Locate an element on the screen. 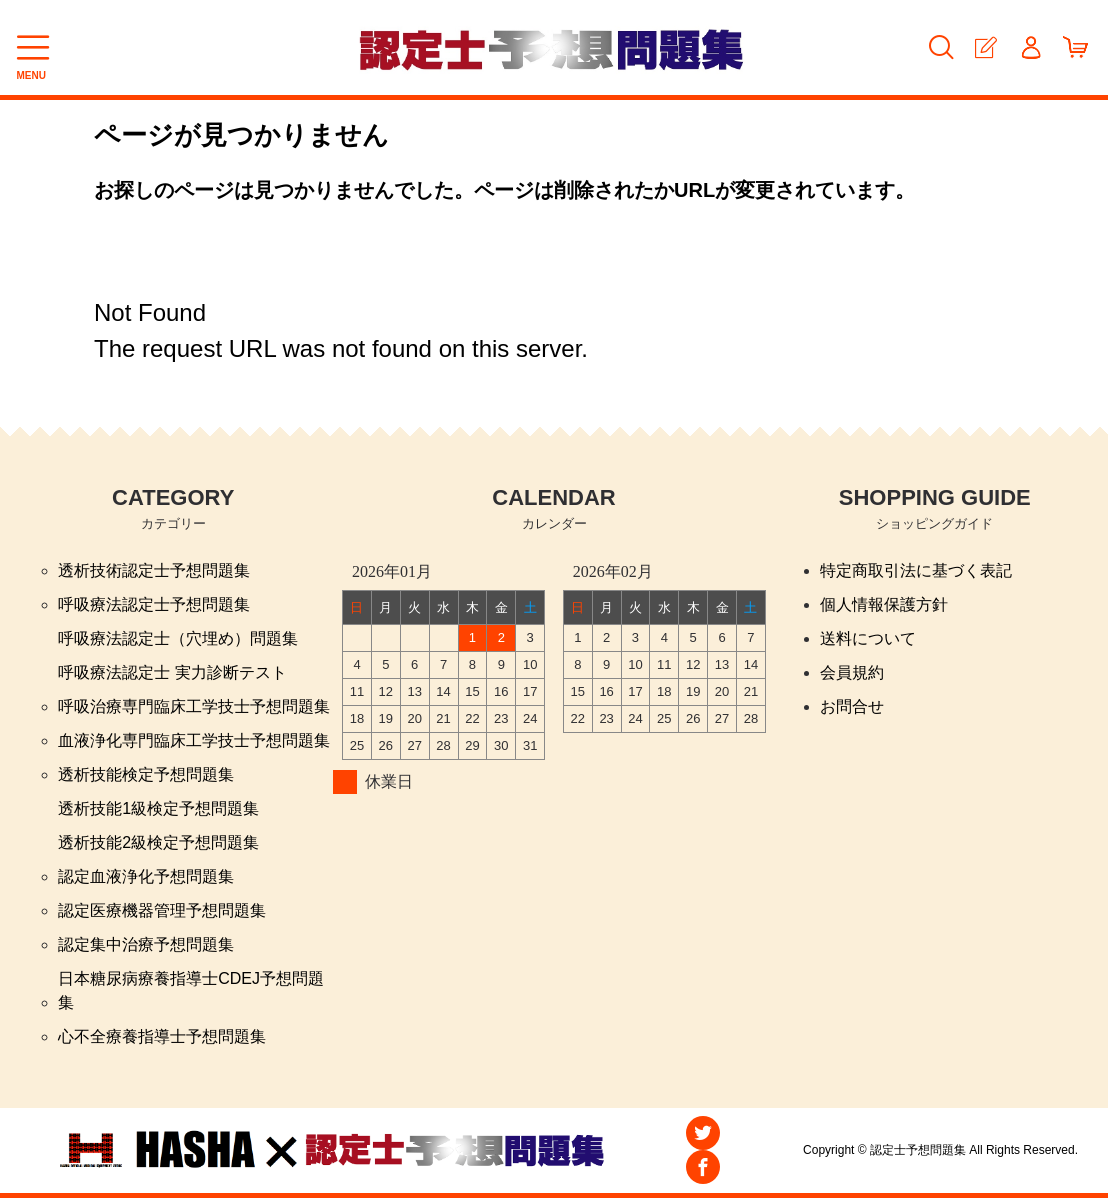  認定血液浄化予想問題集 is located at coordinates (146, 876).